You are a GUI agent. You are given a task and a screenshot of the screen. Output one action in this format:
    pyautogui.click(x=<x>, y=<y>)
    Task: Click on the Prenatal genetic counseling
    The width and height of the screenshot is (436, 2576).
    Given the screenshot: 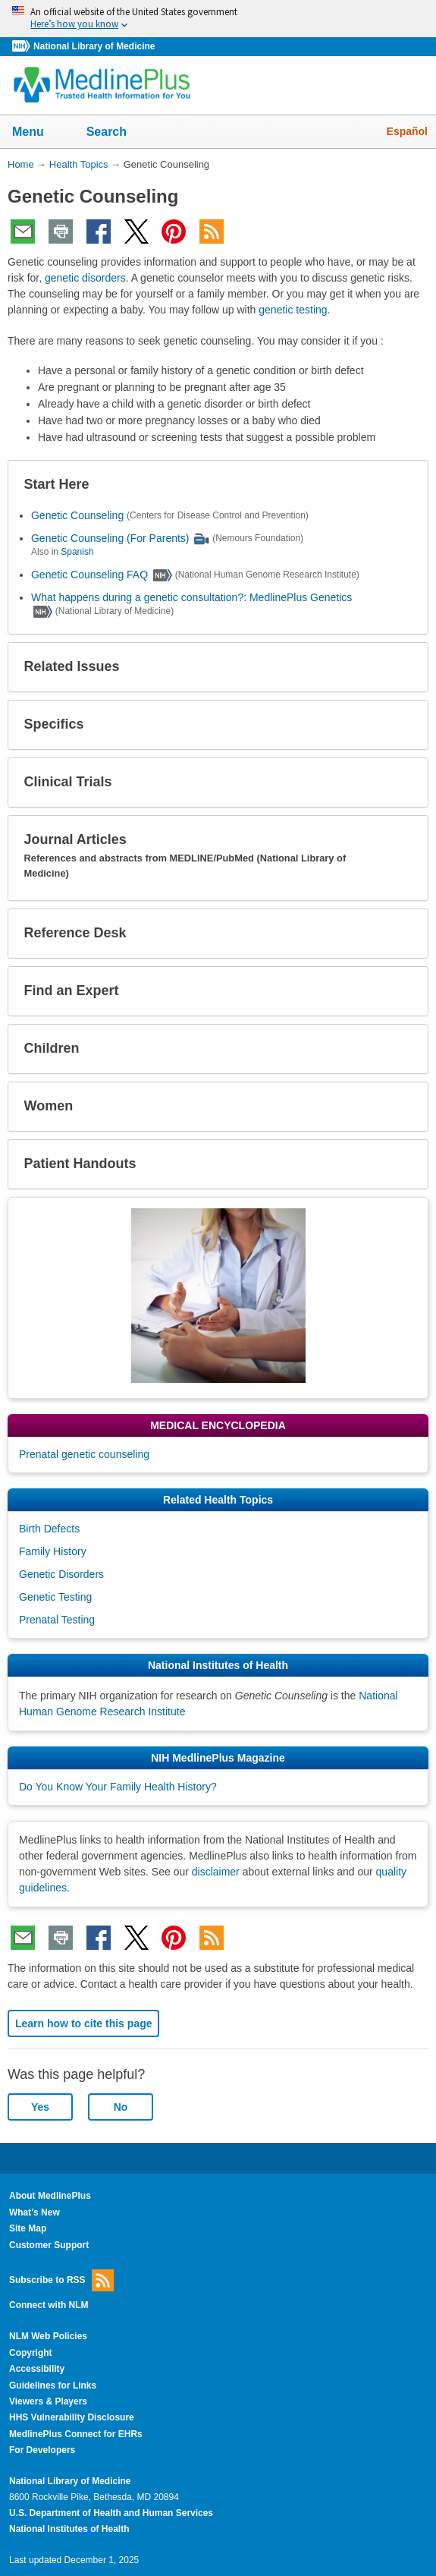 What is the action you would take?
    pyautogui.click(x=84, y=1454)
    